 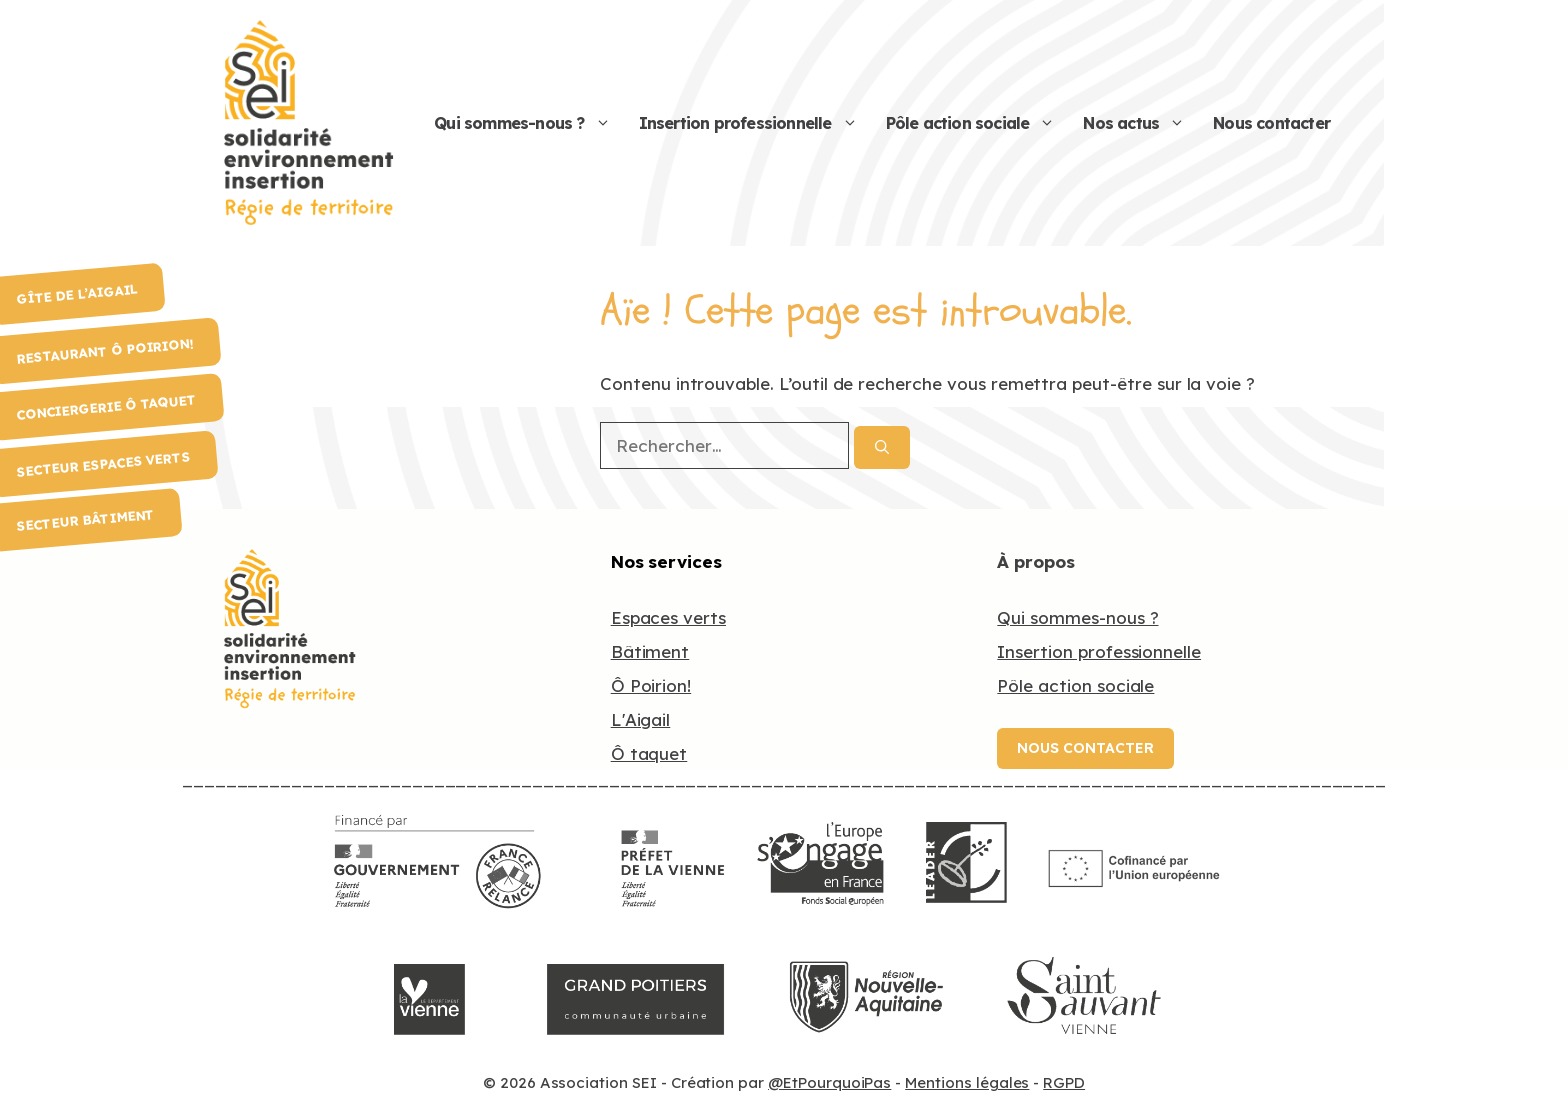 What do you see at coordinates (1064, 1082) in the screenshot?
I see `RGPD` at bounding box center [1064, 1082].